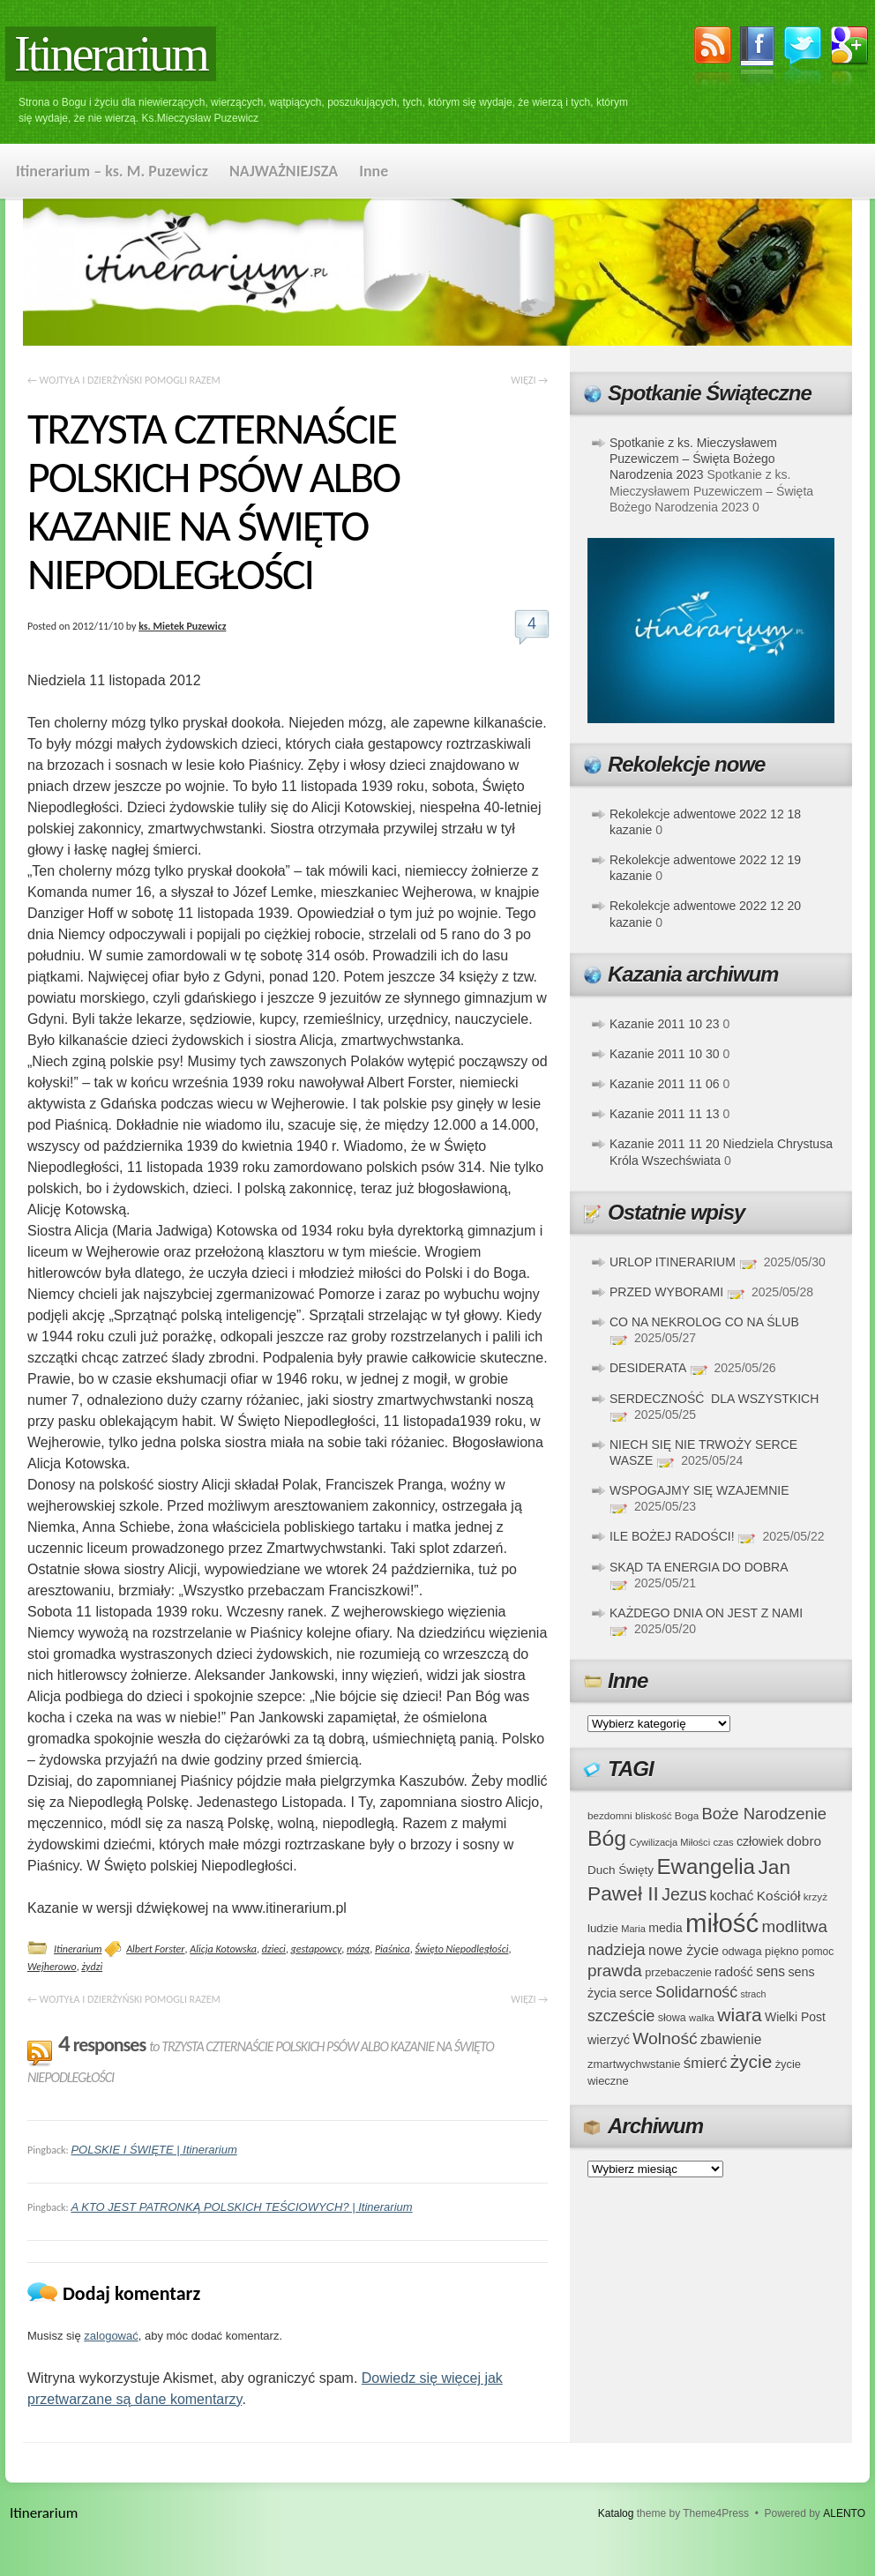 This screenshot has height=2576, width=875. What do you see at coordinates (779, 1895) in the screenshot?
I see `Kościół [Kościół (52 elementy)]` at bounding box center [779, 1895].